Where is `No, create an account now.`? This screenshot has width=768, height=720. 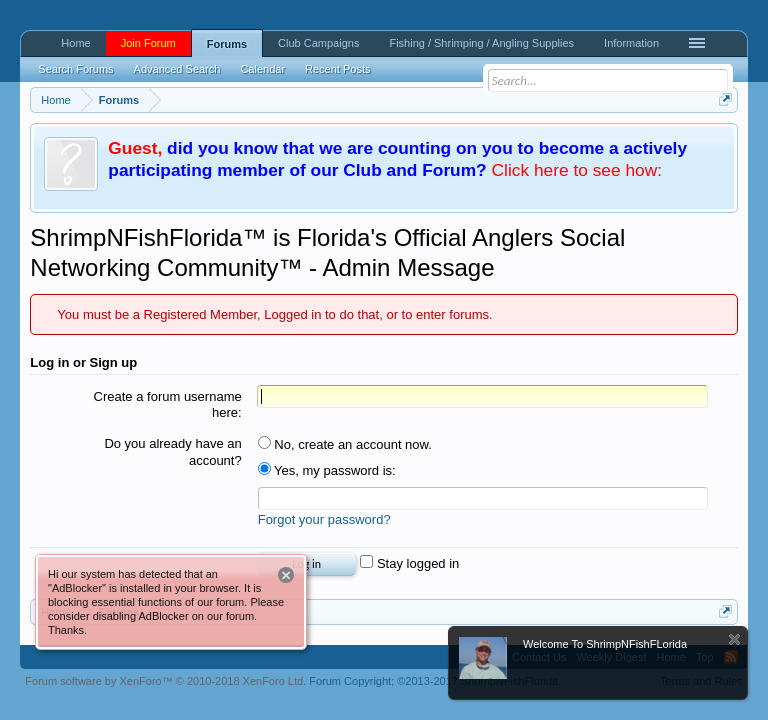 No, create an account now. is located at coordinates (345, 444).